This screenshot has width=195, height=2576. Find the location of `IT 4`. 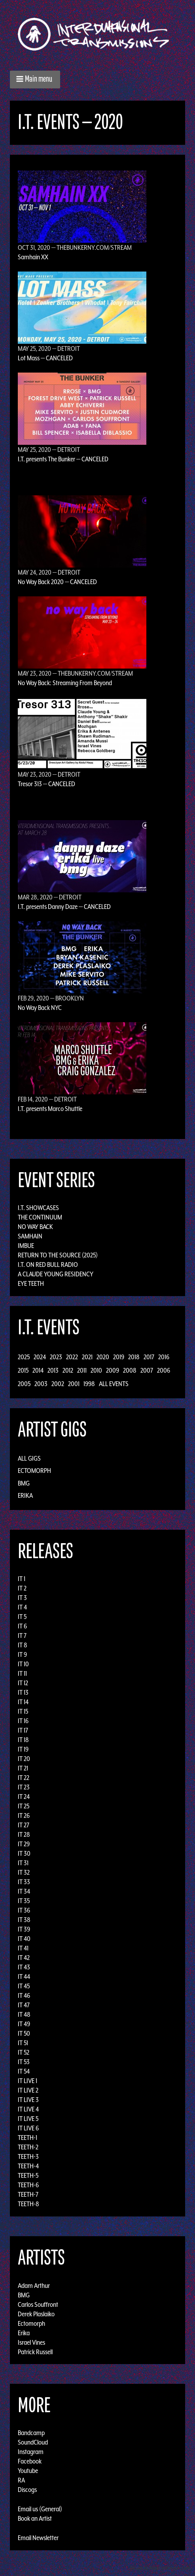

IT 4 is located at coordinates (22, 1607).